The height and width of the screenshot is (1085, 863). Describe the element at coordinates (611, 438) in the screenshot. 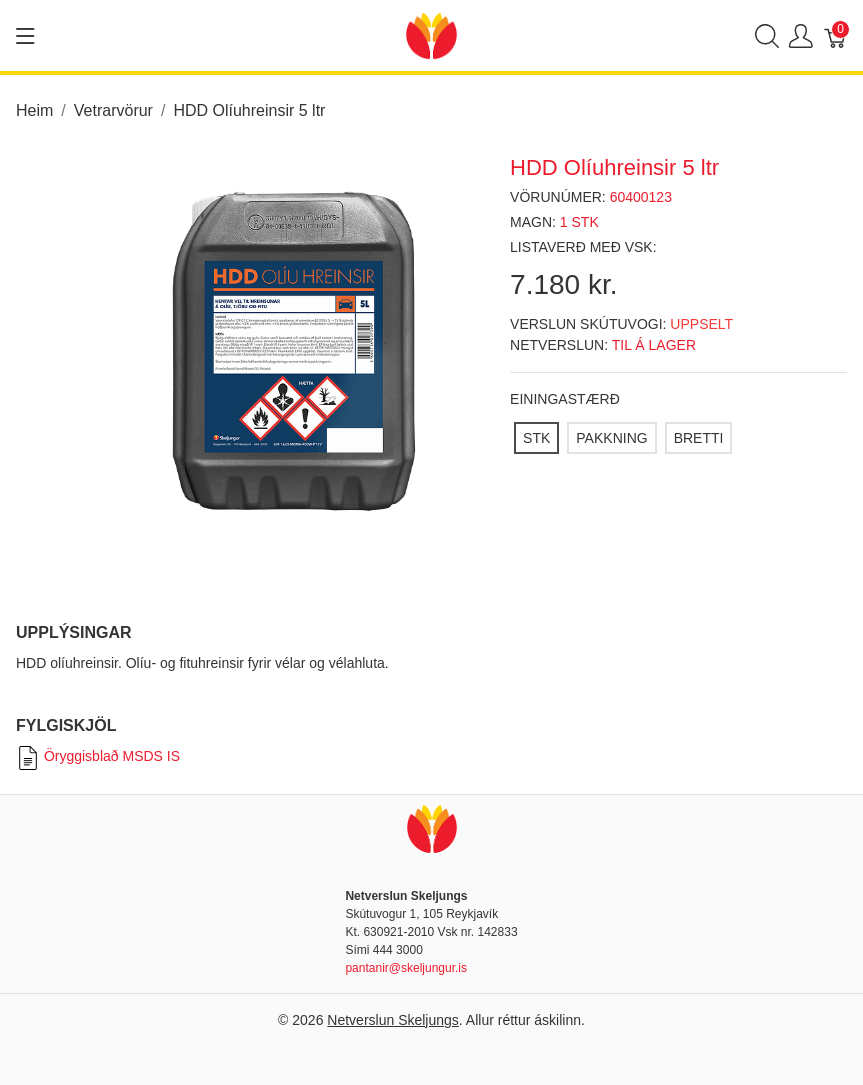

I see `[PAKKNING]` at that location.